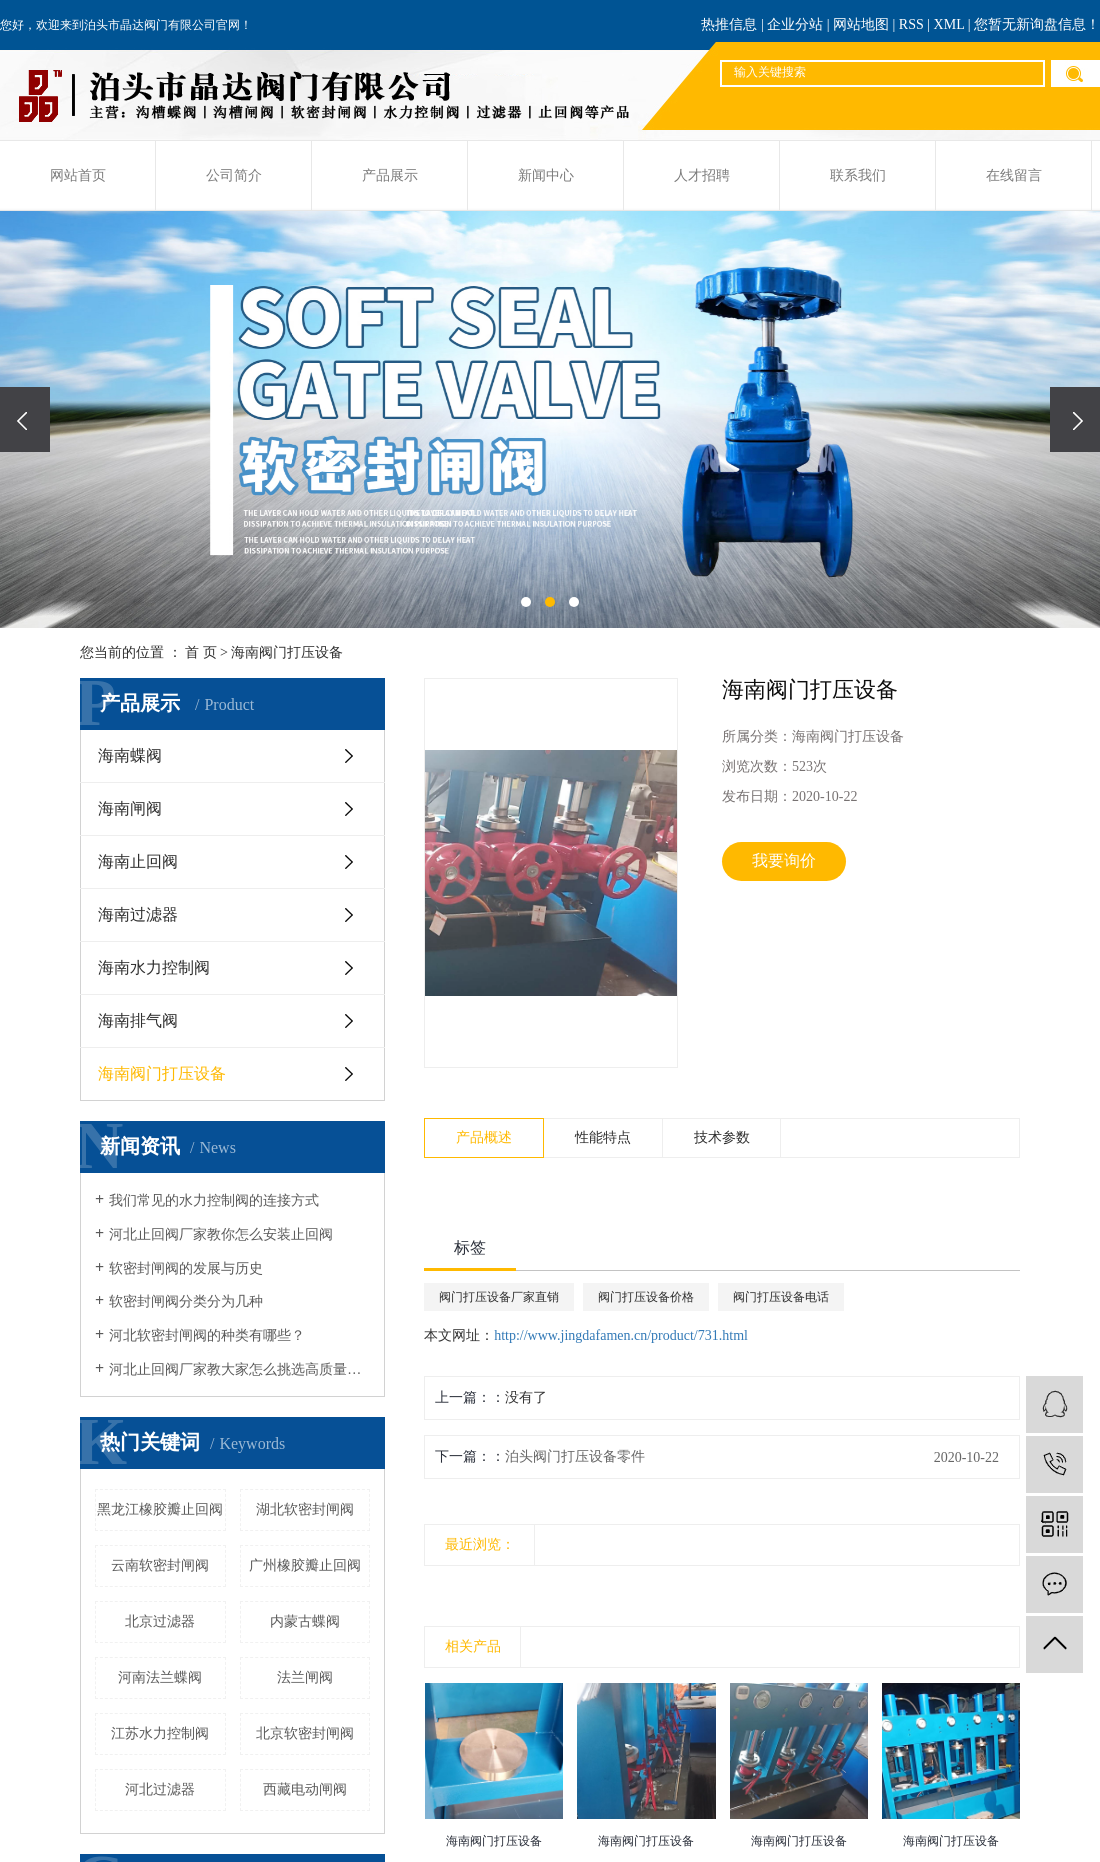  Describe the element at coordinates (305, 1789) in the screenshot. I see `西藏电动闸阀` at that location.